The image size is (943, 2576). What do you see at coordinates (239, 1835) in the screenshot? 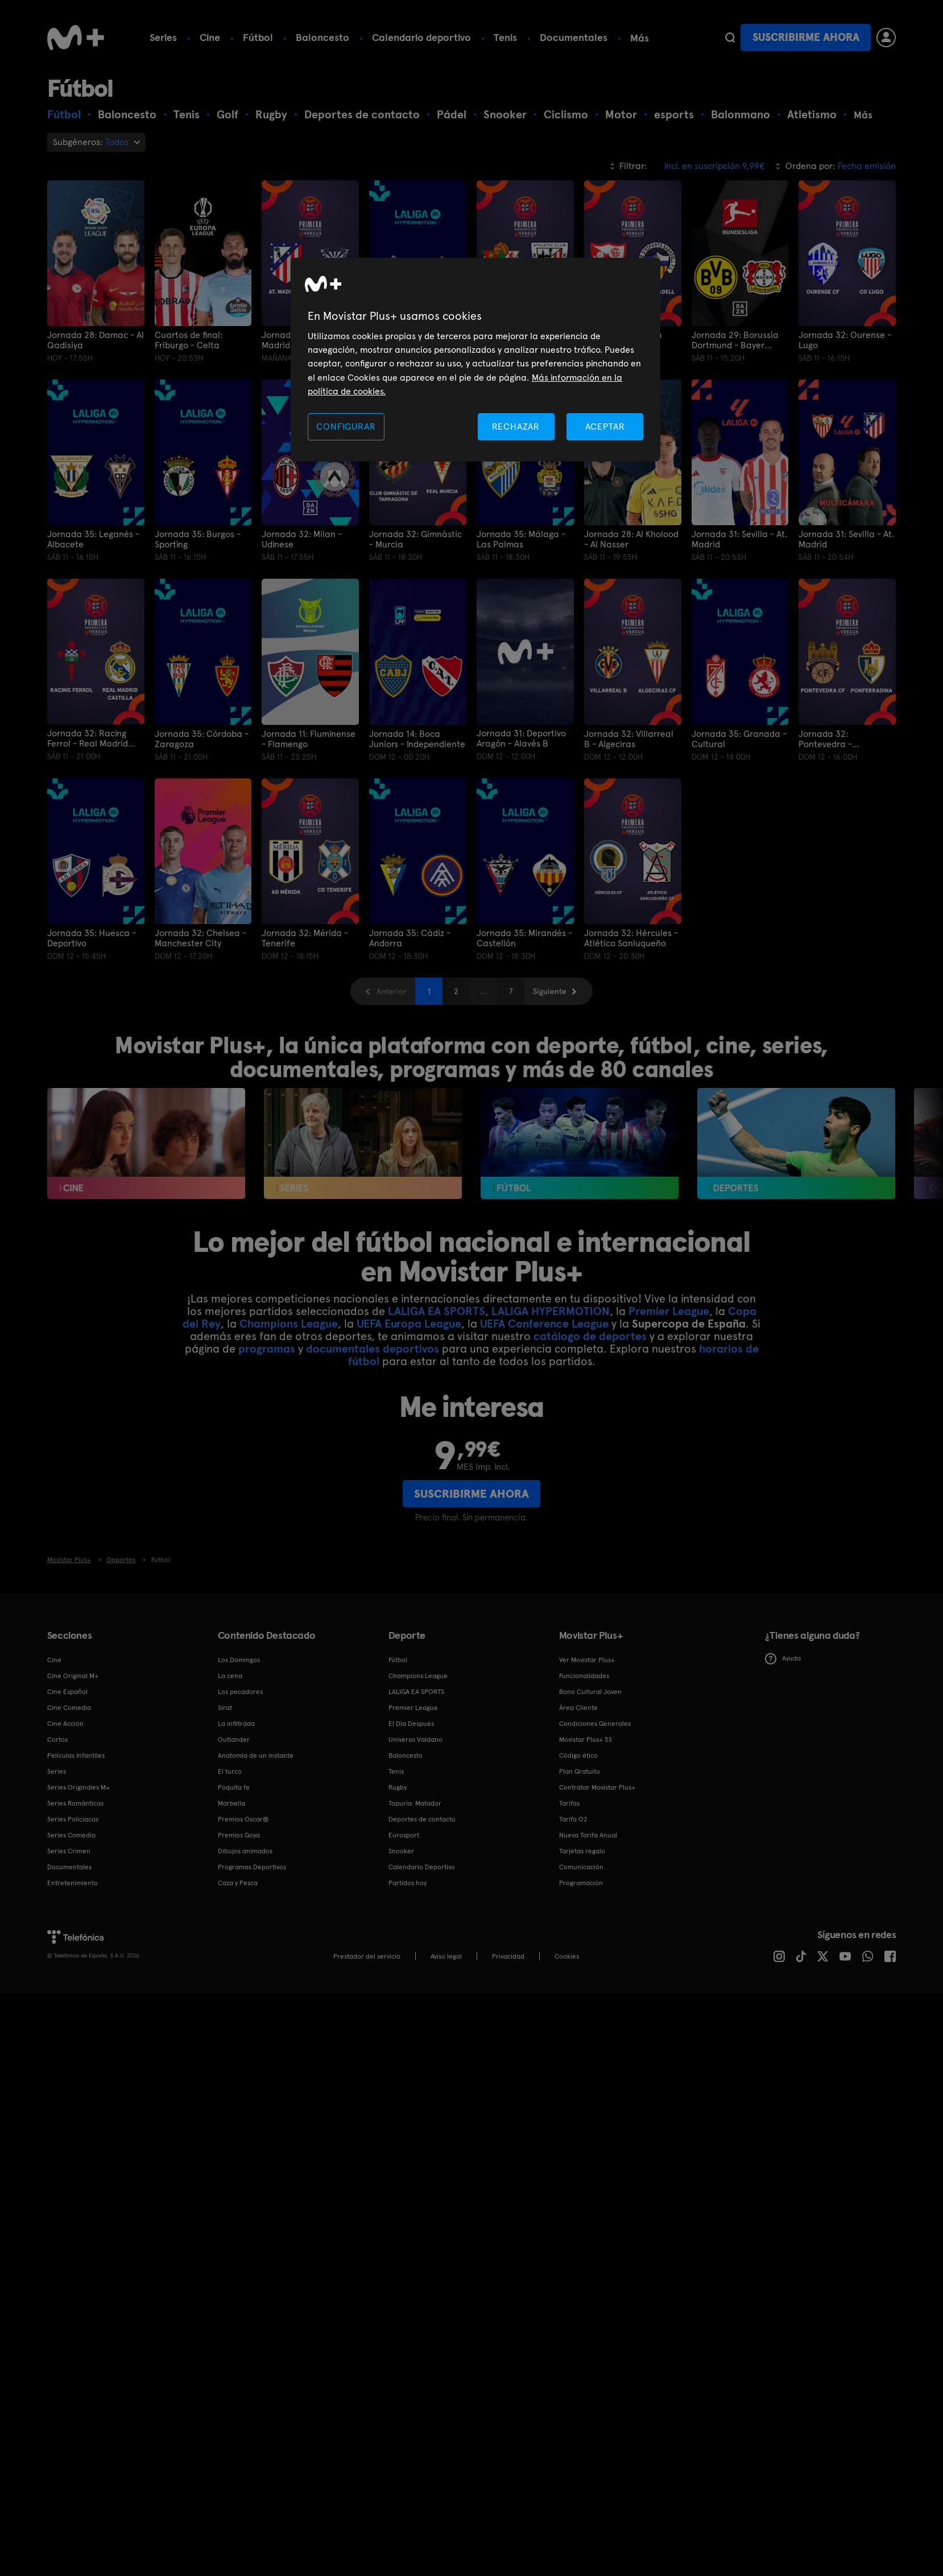
I see `Premios Goya` at bounding box center [239, 1835].